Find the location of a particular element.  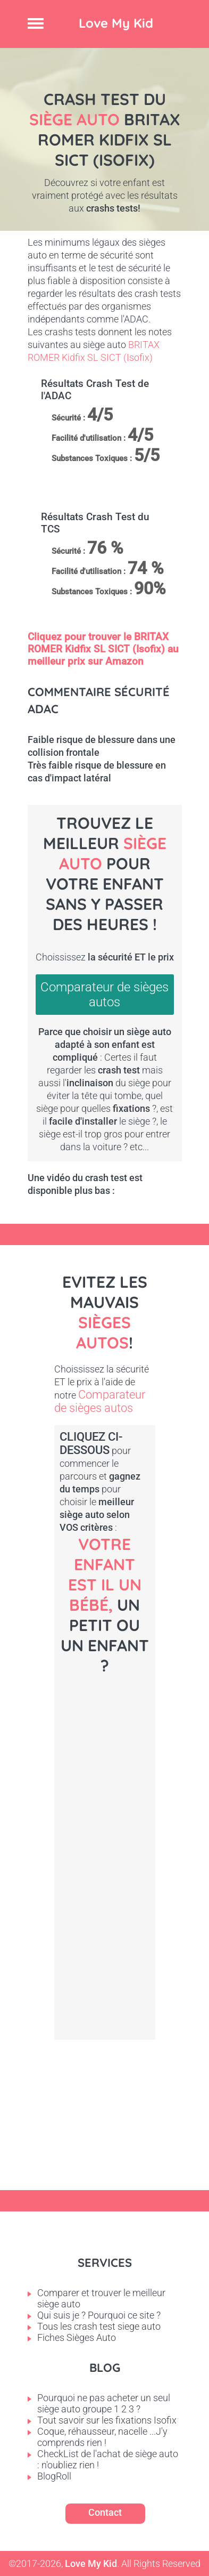

Pourquoi ne pas acheter un seul siège auto groupe 1 2 3 ? is located at coordinates (103, 2403).